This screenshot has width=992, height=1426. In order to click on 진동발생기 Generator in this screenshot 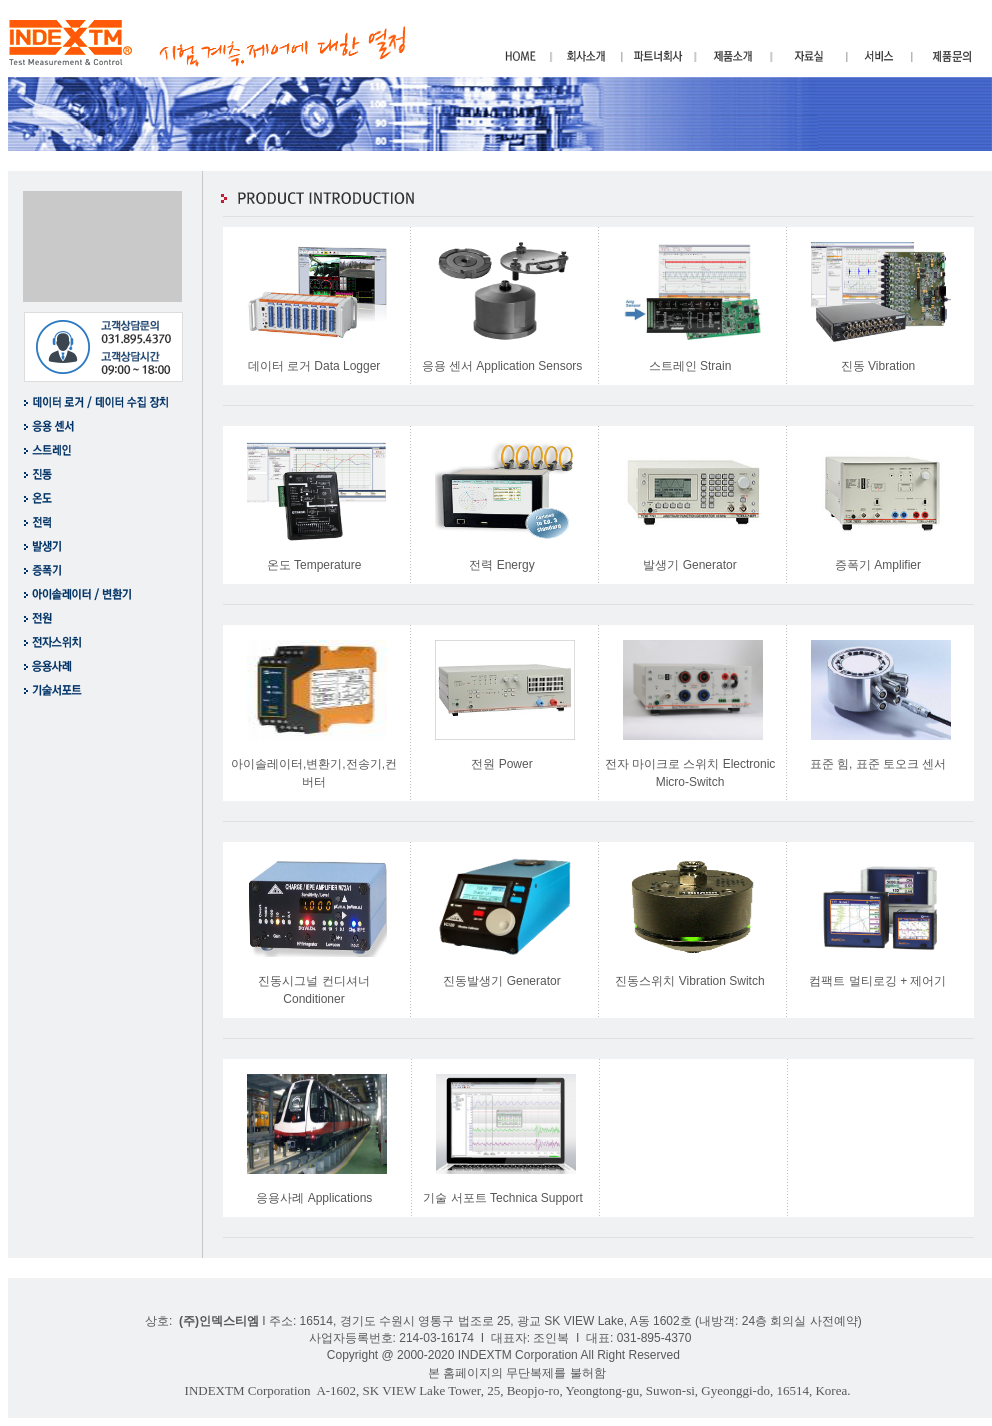, I will do `click(501, 981)`.